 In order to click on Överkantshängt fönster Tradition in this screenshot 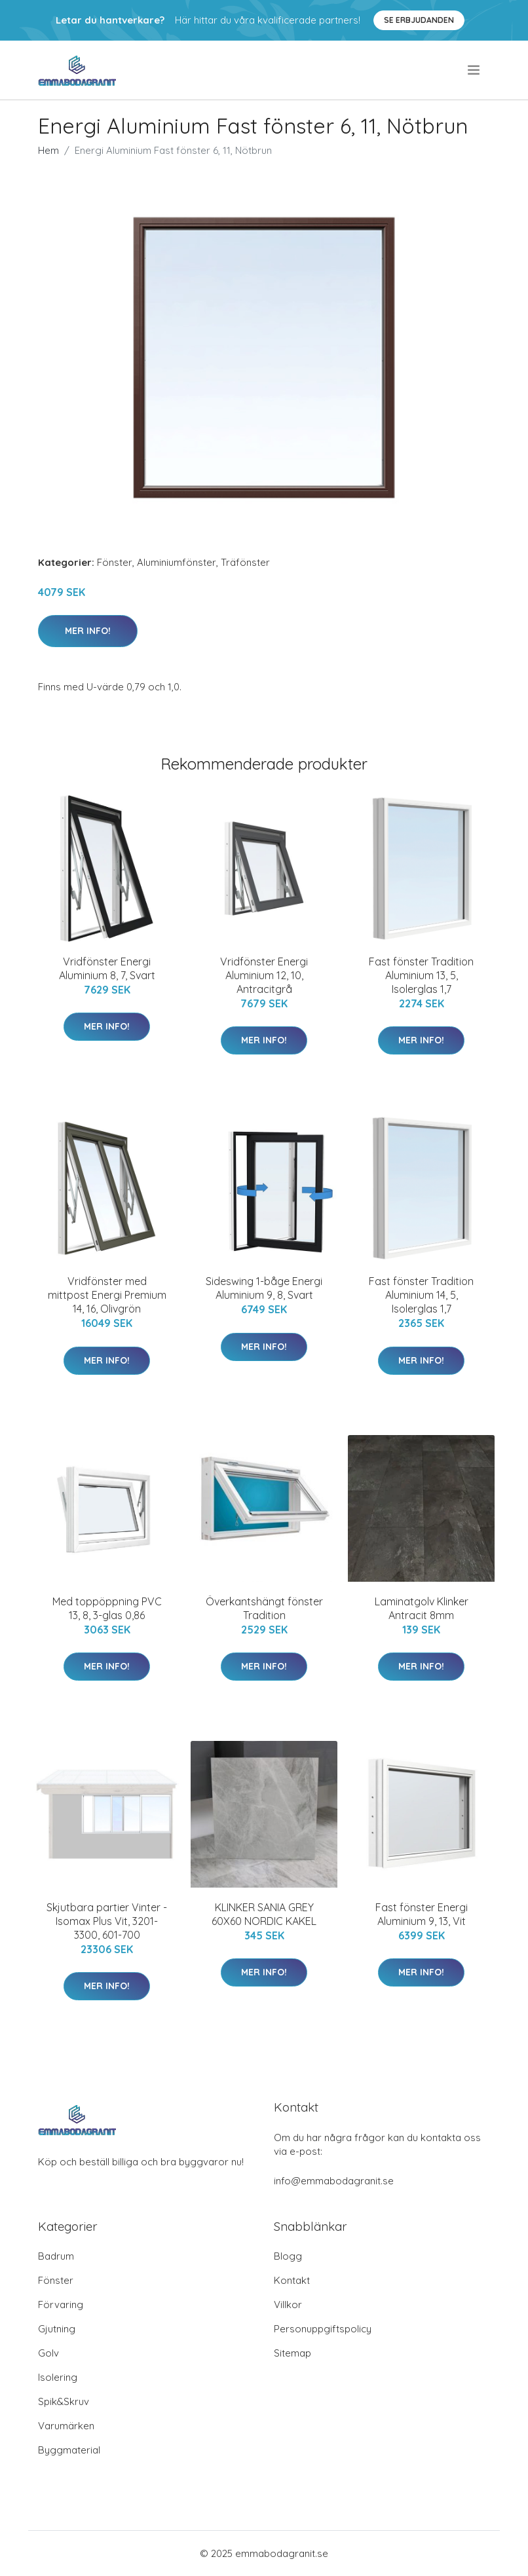, I will do `click(264, 1608)`.